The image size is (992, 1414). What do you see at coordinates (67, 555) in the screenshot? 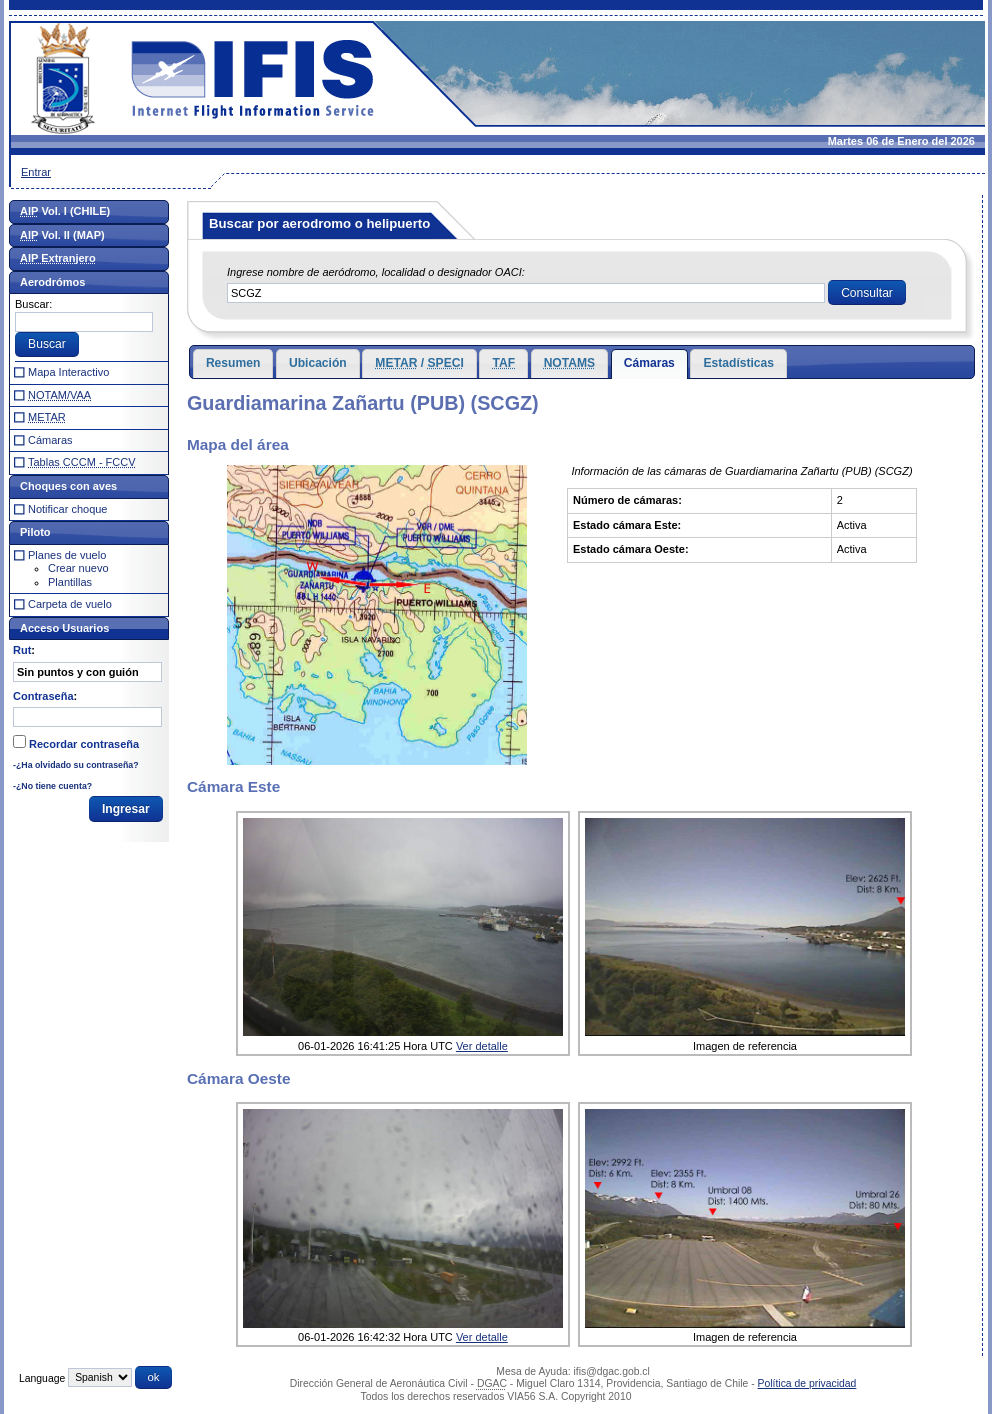
I see `Planes de vuelo` at bounding box center [67, 555].